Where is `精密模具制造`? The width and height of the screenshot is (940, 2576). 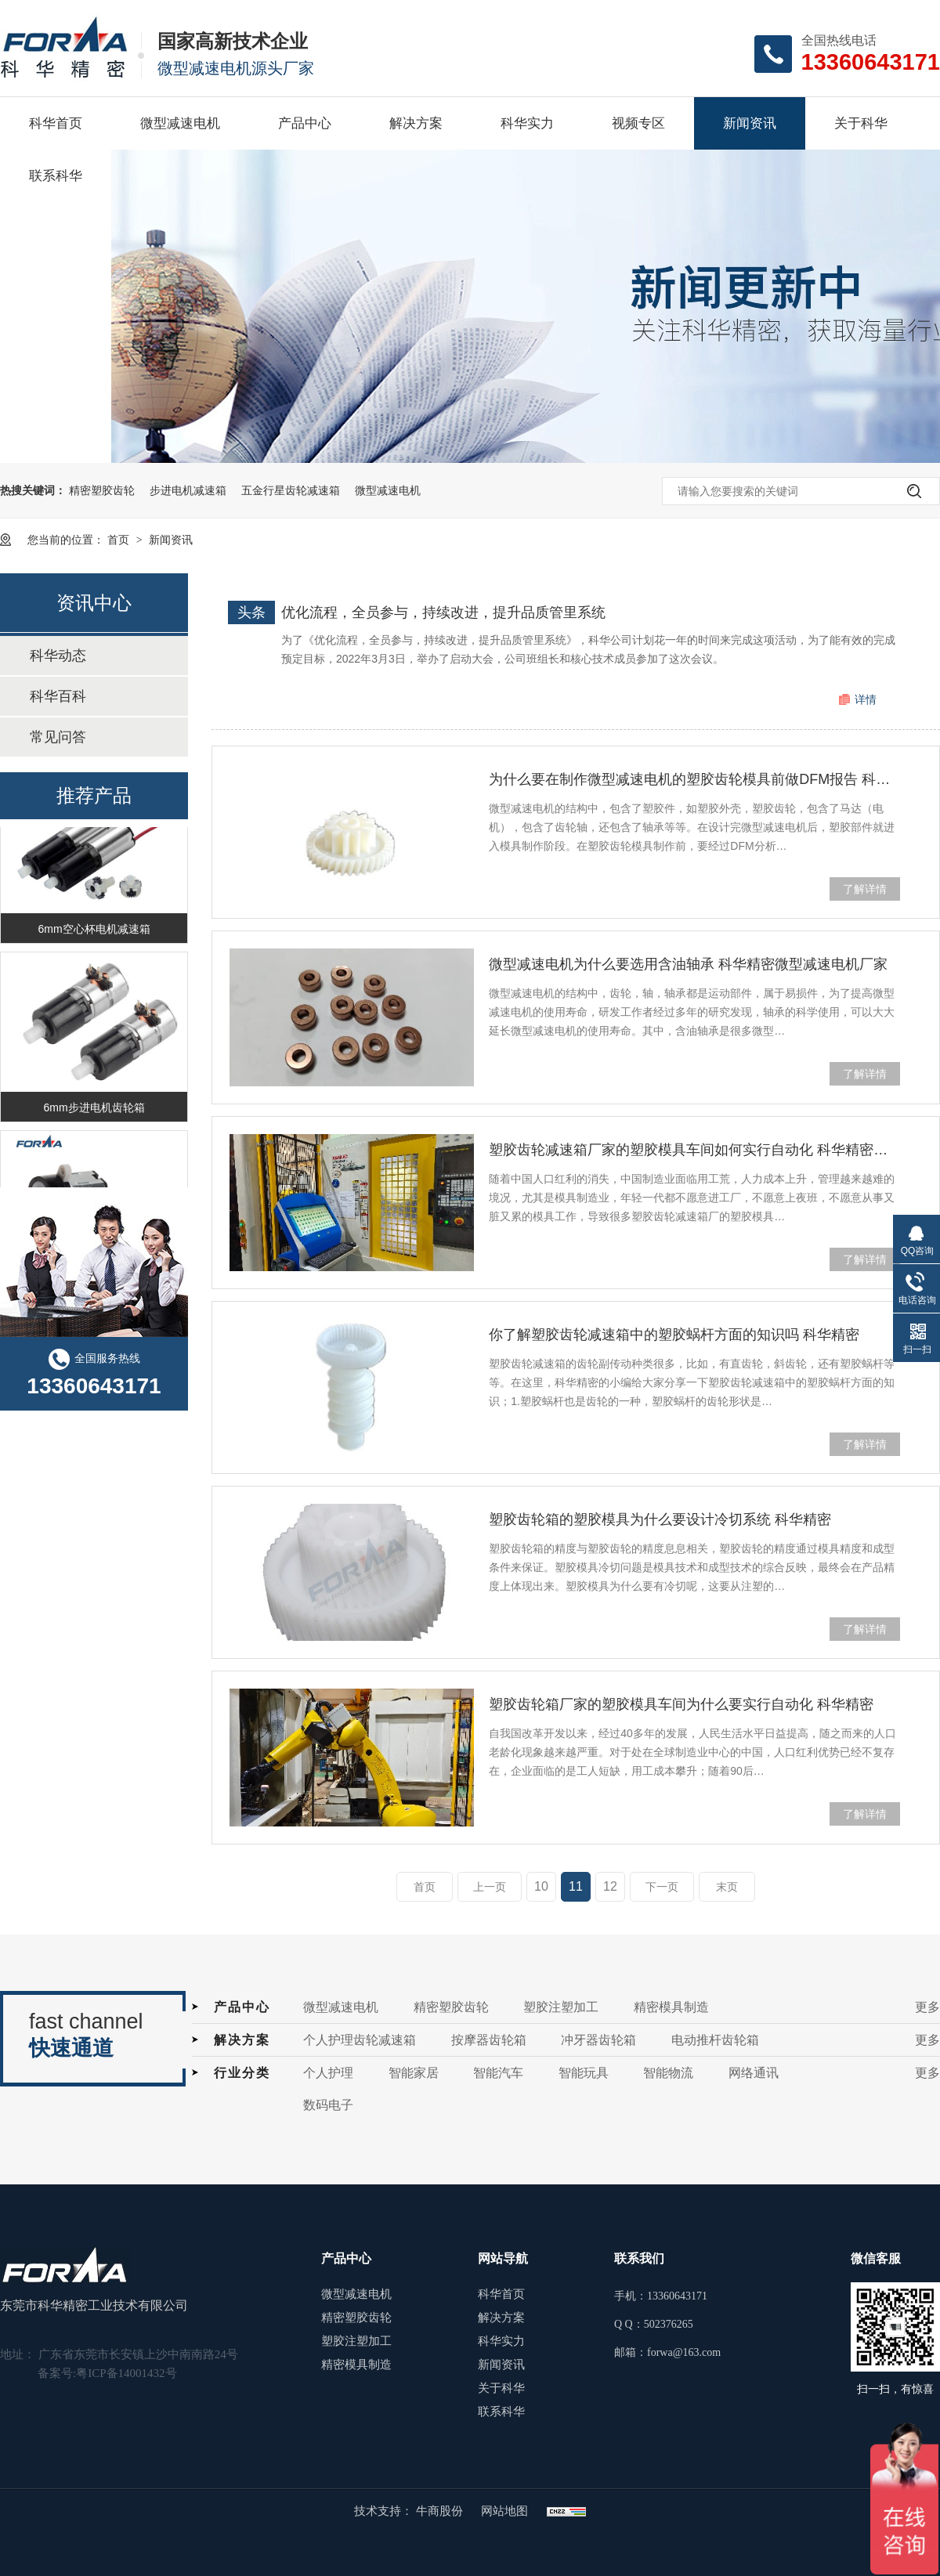 精密模具制造 is located at coordinates (671, 2007).